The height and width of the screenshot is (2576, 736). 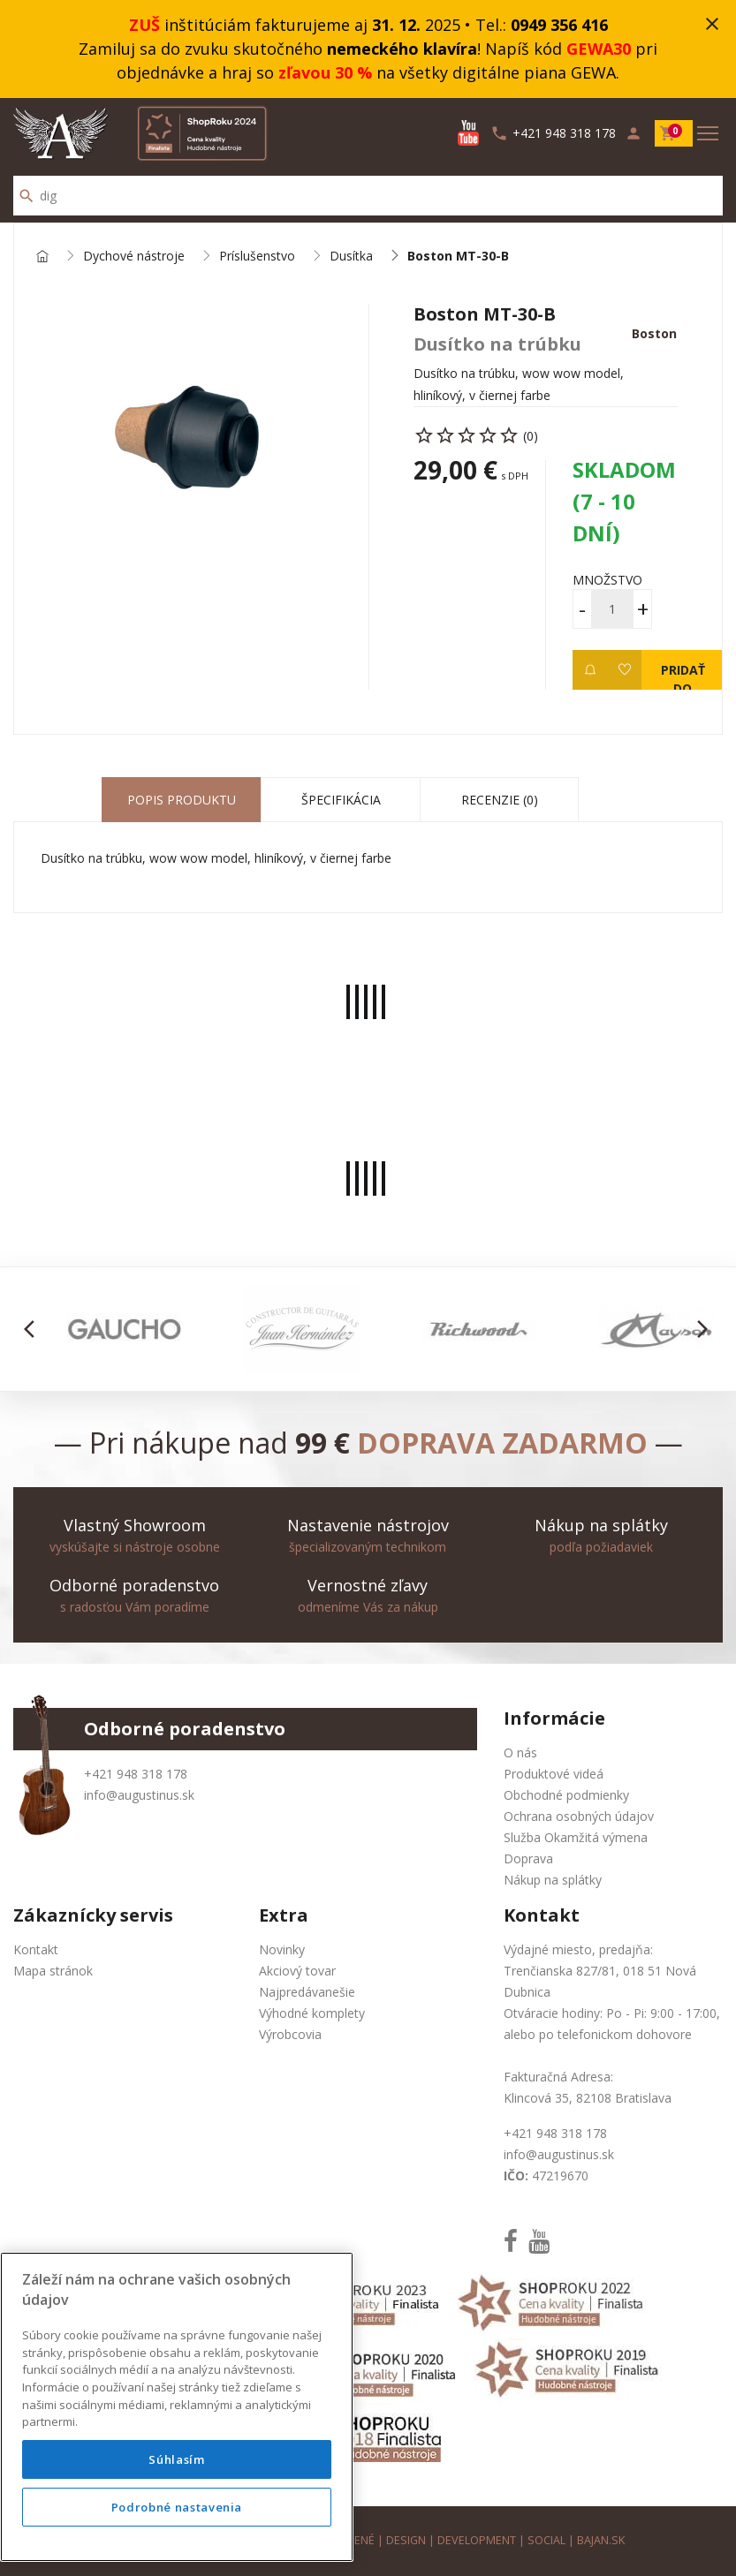 What do you see at coordinates (35, 1949) in the screenshot?
I see `Kontakt` at bounding box center [35, 1949].